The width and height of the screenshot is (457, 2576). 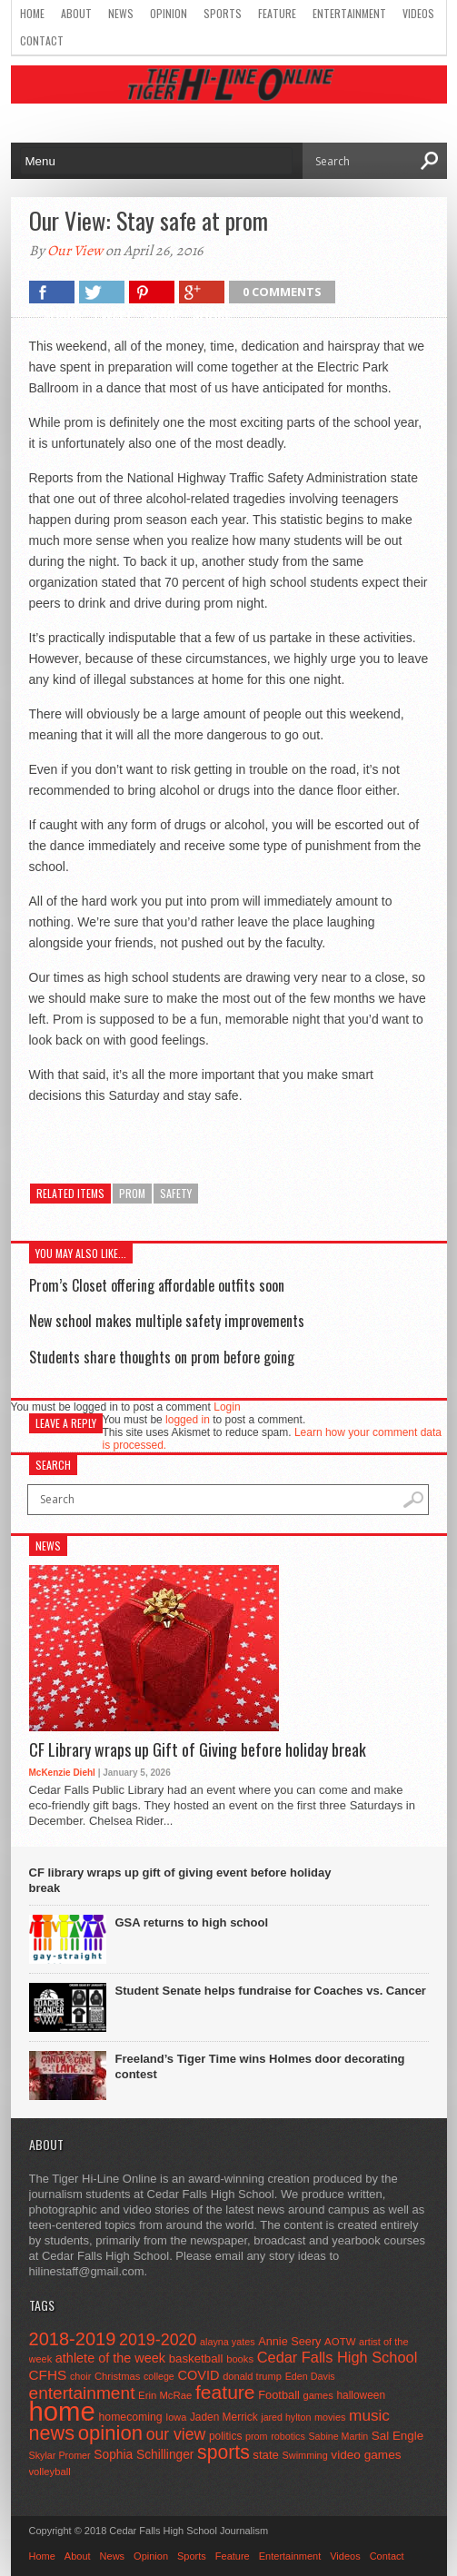 I want to click on home [home (1,748 items)], so click(x=62, y=2411).